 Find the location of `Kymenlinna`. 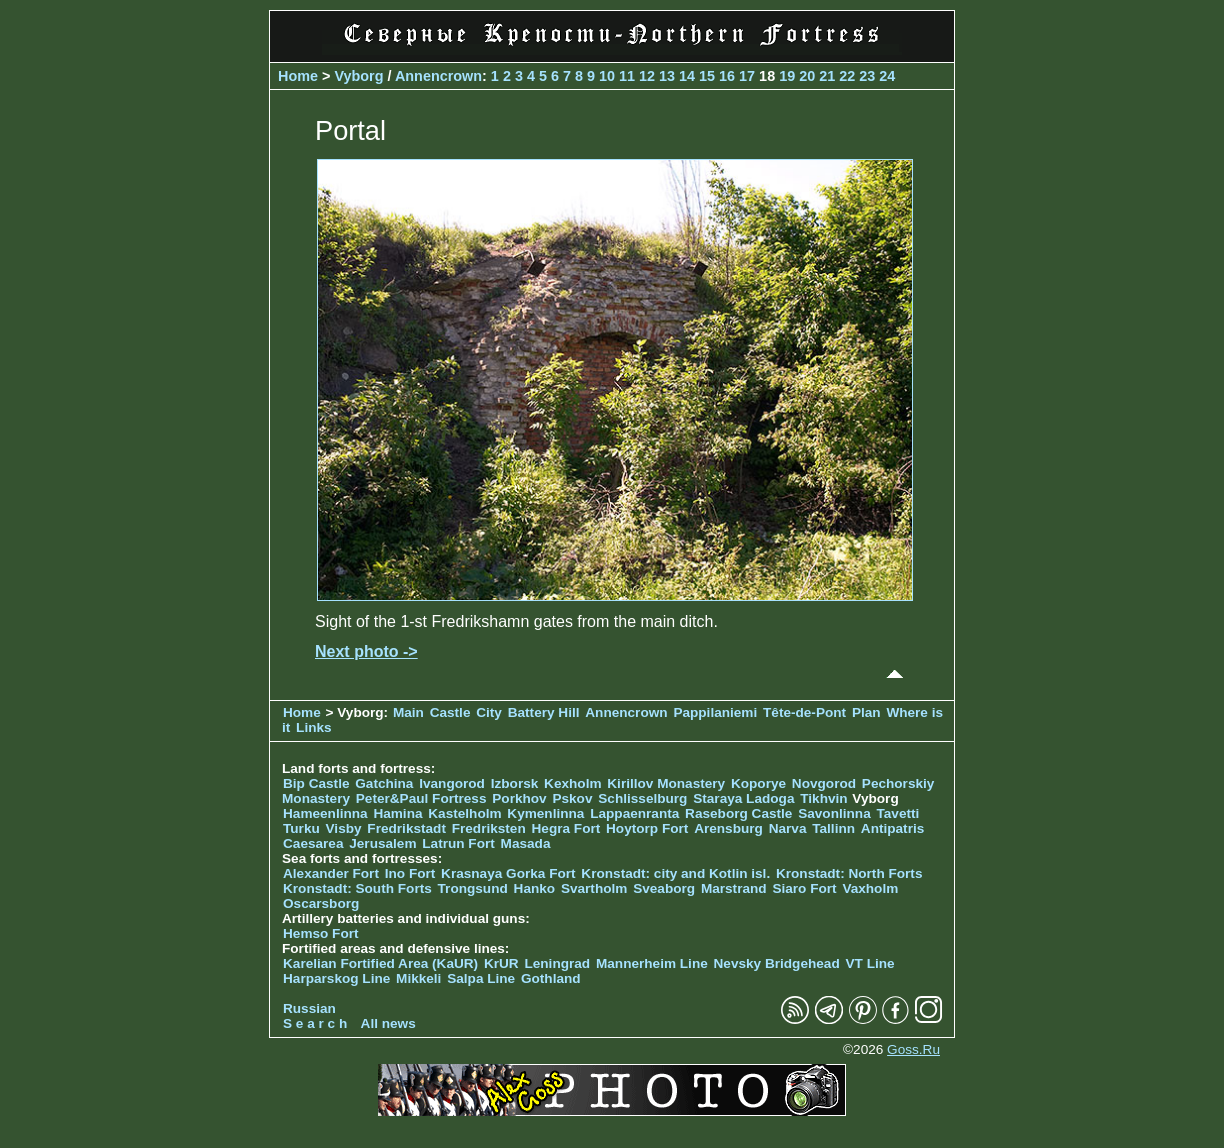

Kymenlinna is located at coordinates (545, 813).